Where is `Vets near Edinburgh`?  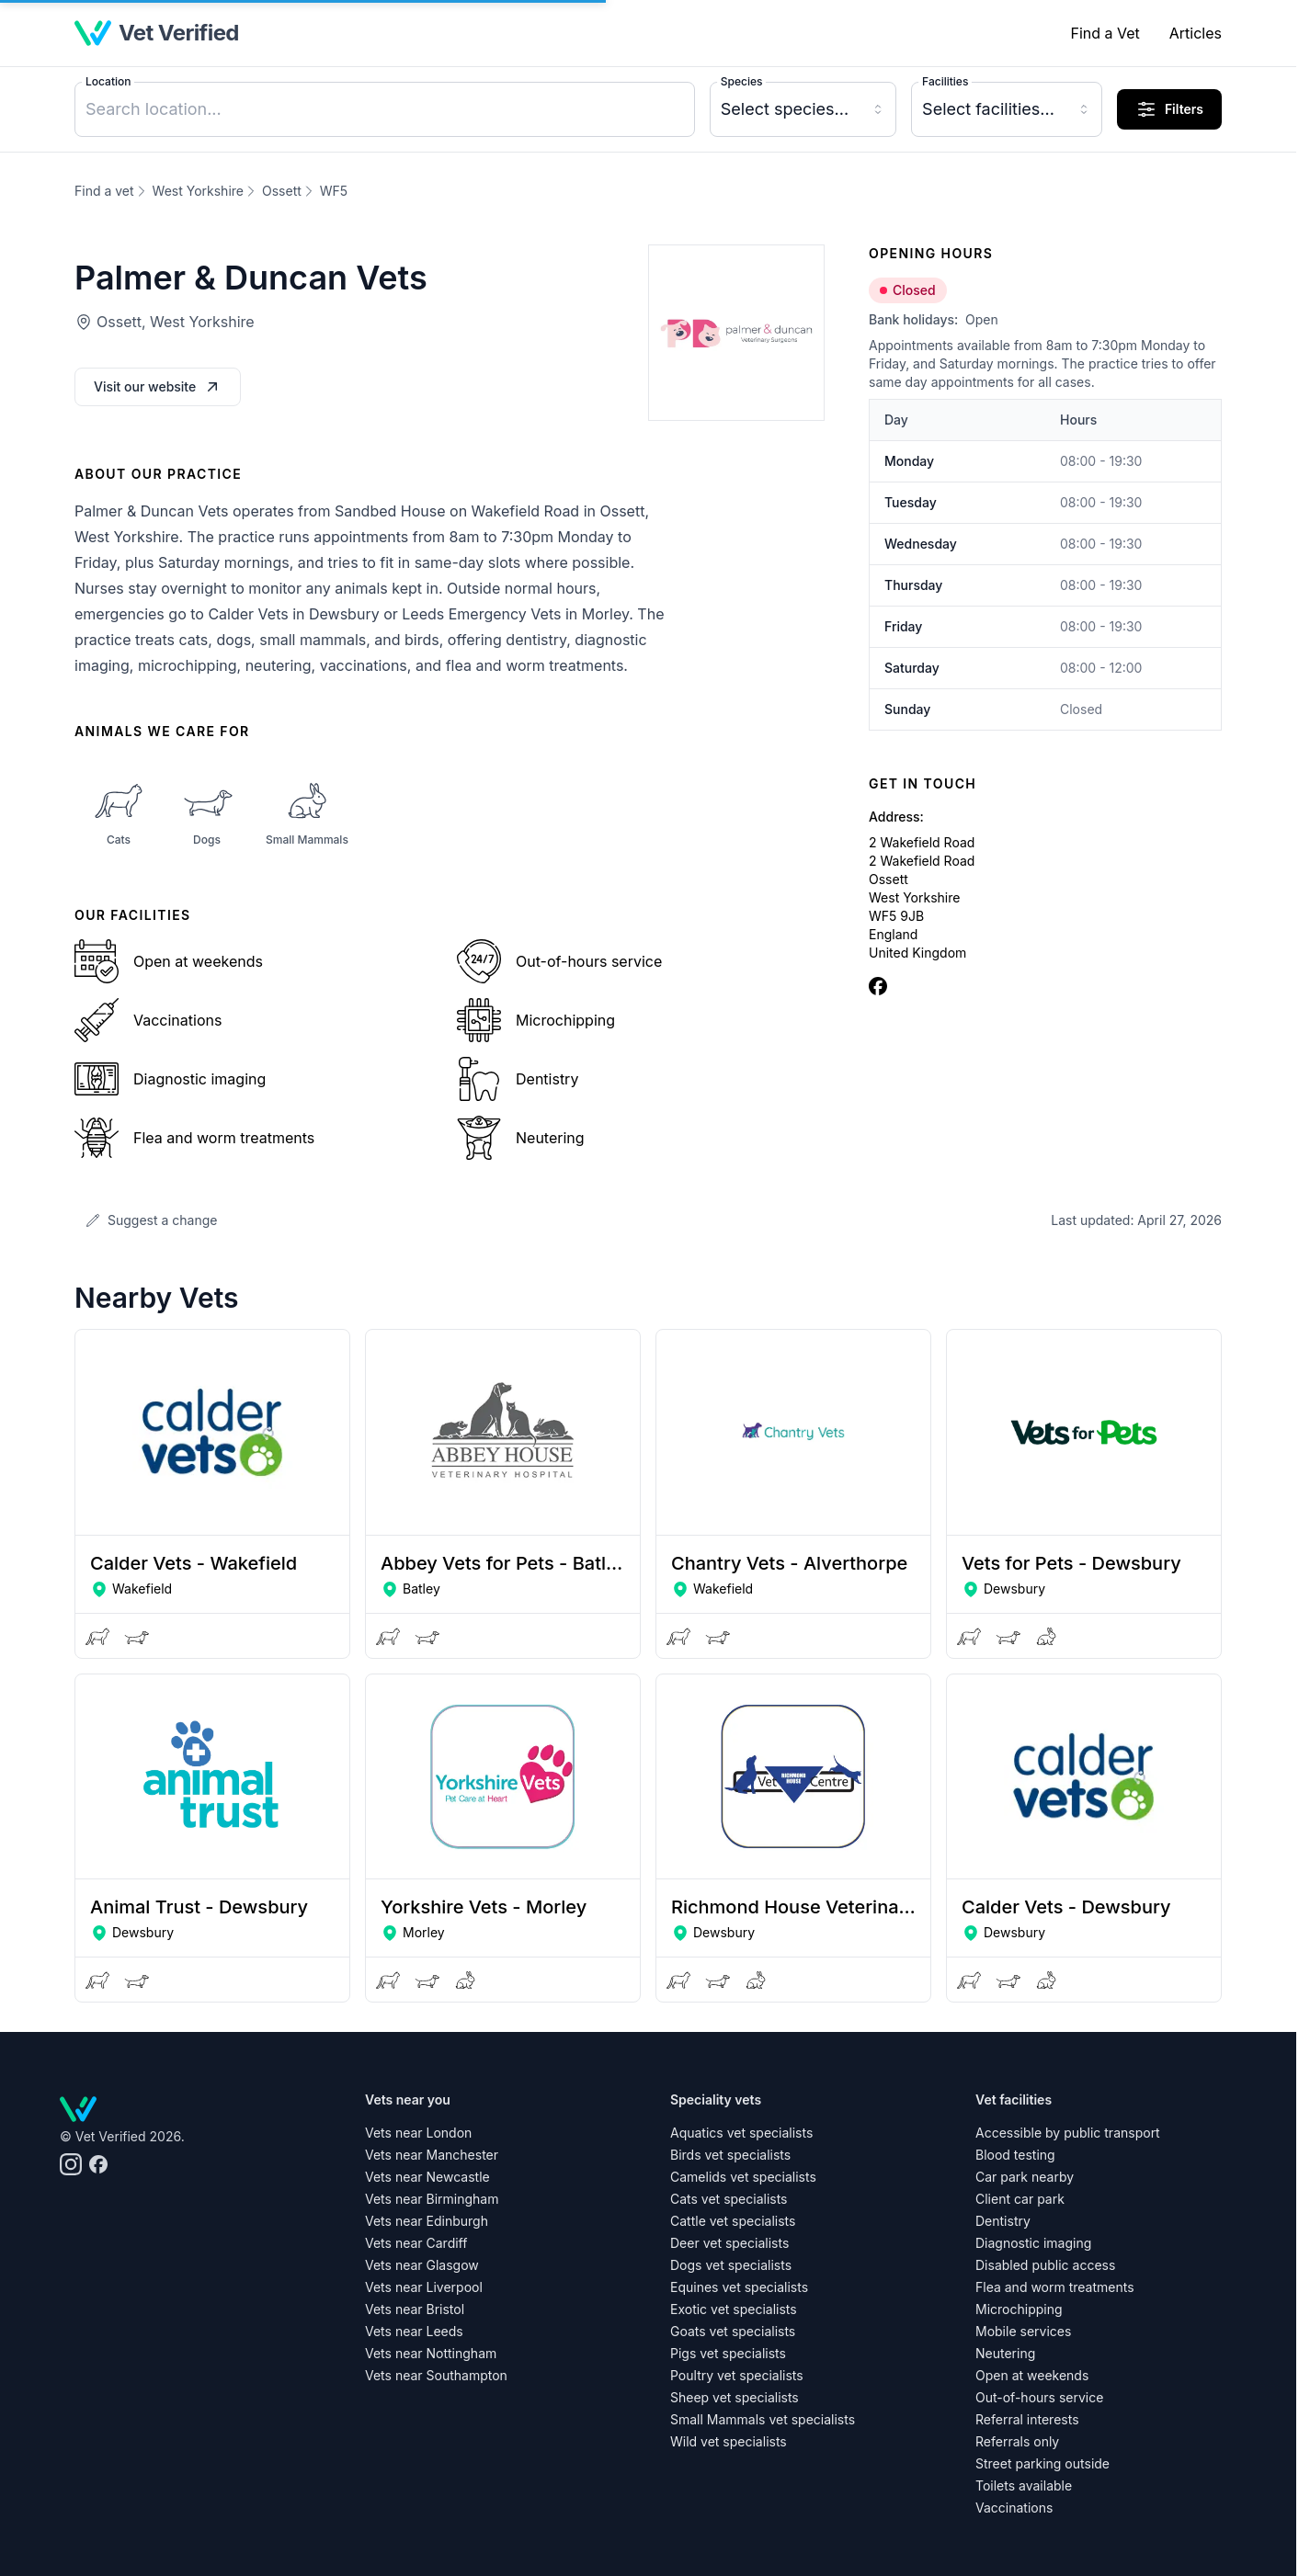 Vets near Edinburgh is located at coordinates (426, 2221).